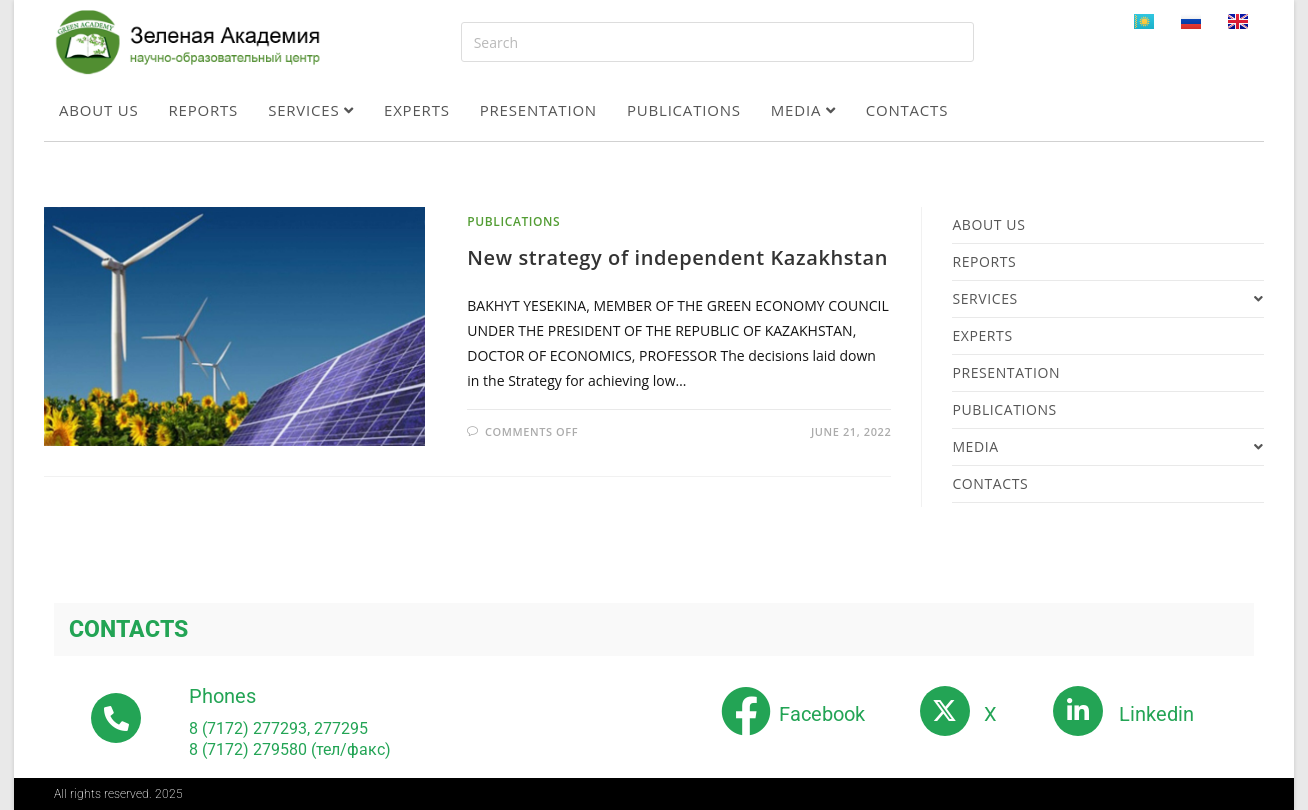  What do you see at coordinates (538, 110) in the screenshot?
I see `Presentation` at bounding box center [538, 110].